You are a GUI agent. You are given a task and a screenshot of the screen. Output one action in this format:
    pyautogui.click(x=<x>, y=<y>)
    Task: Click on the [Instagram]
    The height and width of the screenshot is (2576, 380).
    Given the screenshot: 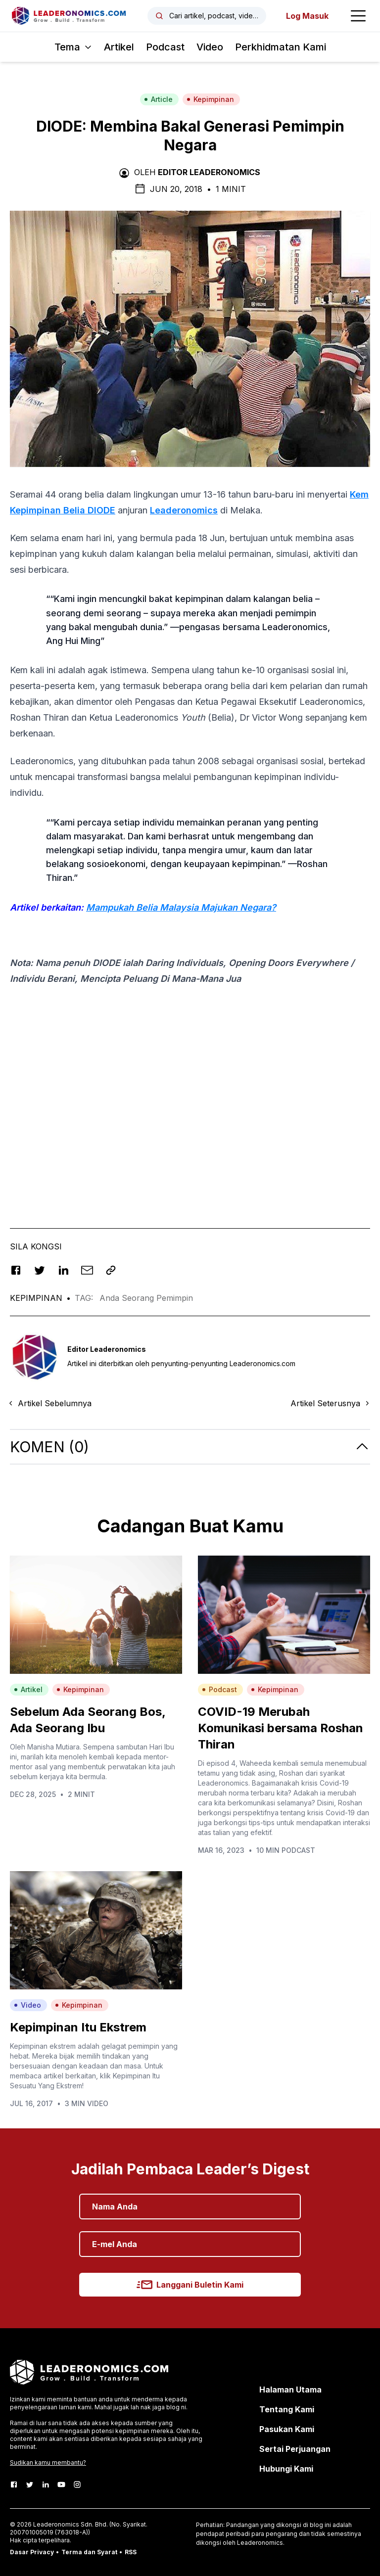 What is the action you would take?
    pyautogui.click(x=77, y=2484)
    